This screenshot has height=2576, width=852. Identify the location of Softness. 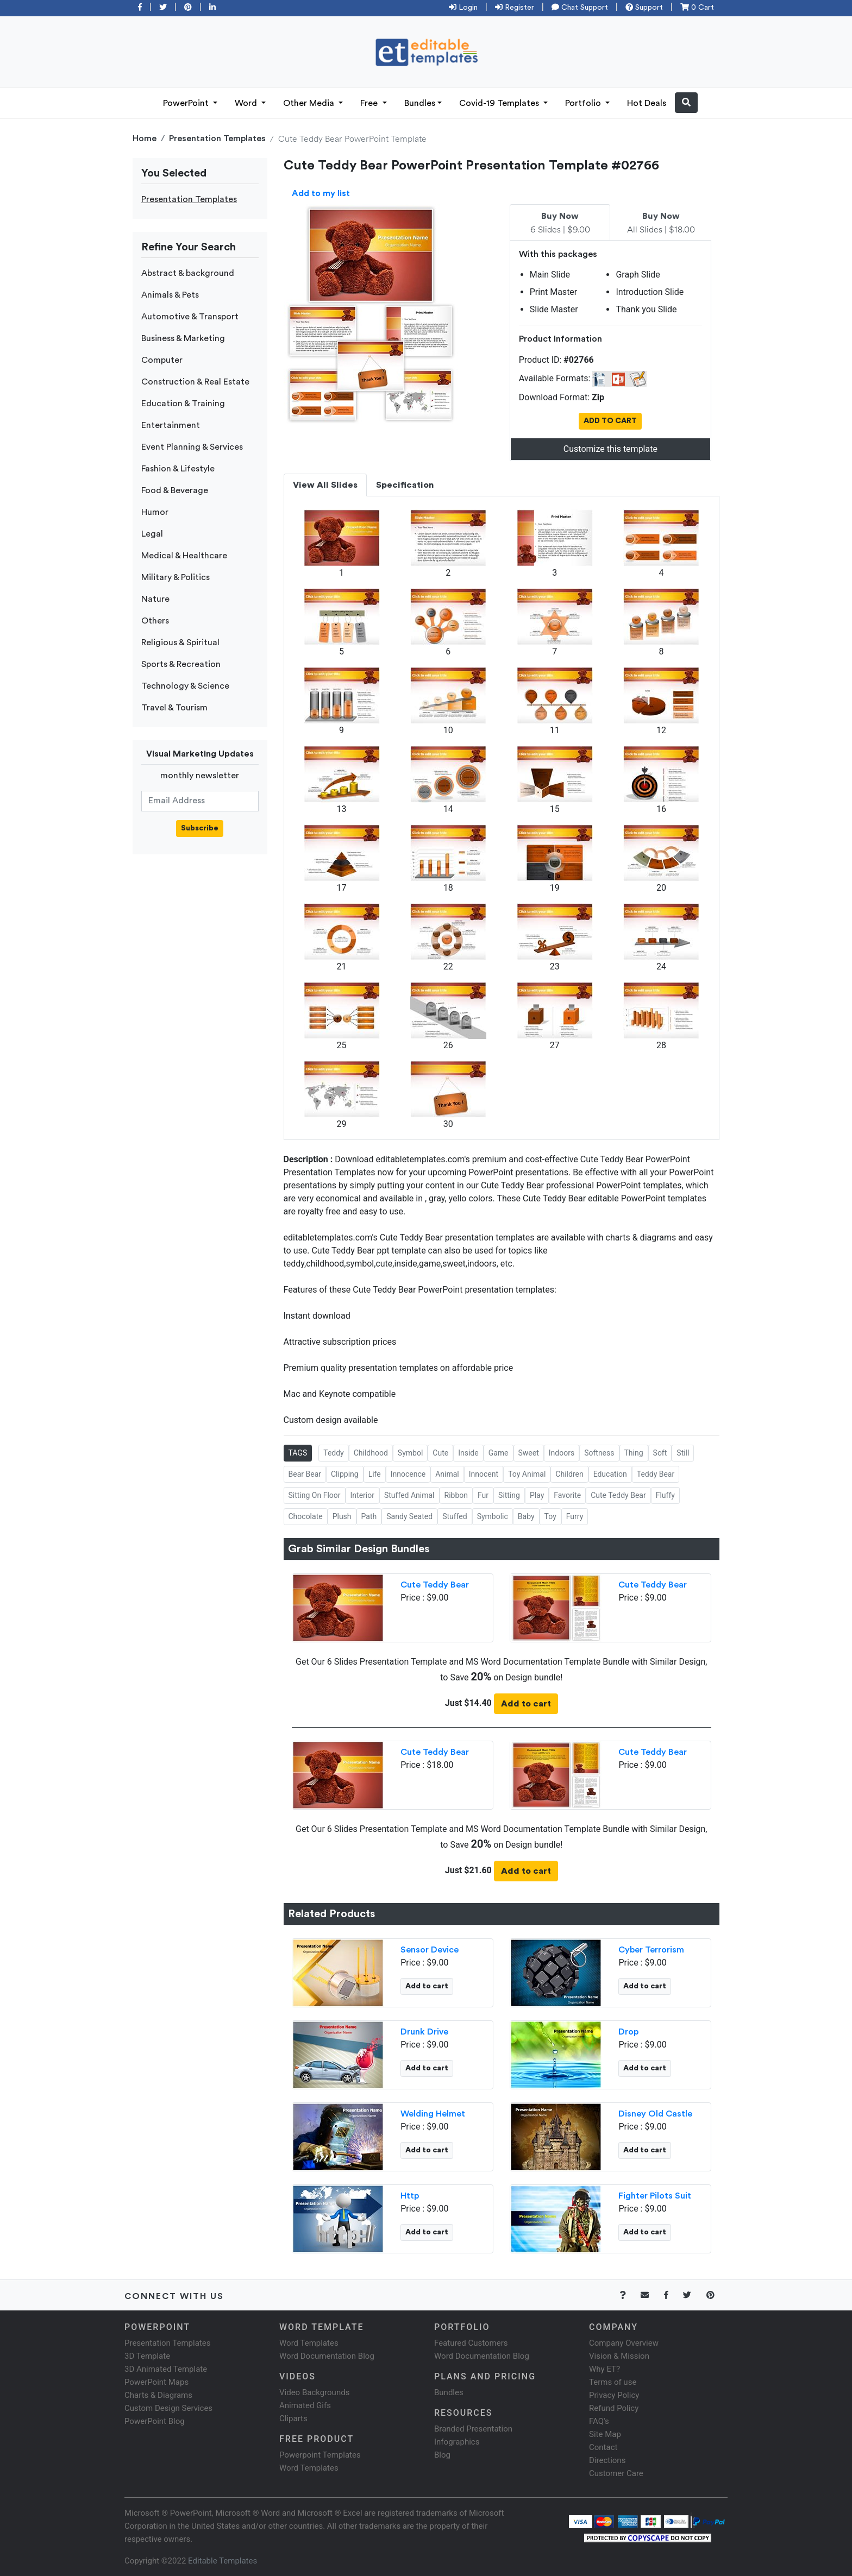
(599, 1452).